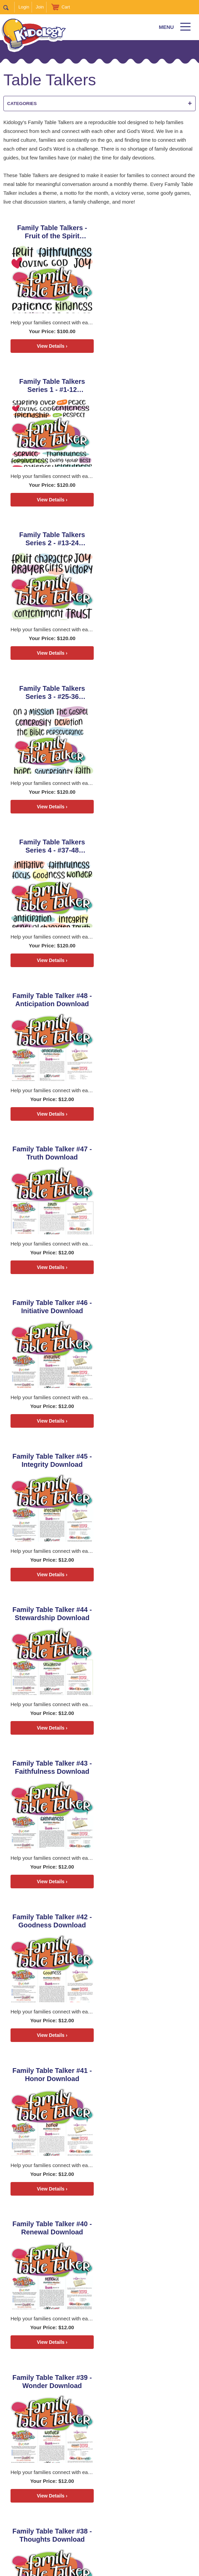 This screenshot has height=2576, width=199. Describe the element at coordinates (51, 1307) in the screenshot. I see `Family Table Talker #39 - Wonder Download` at that location.